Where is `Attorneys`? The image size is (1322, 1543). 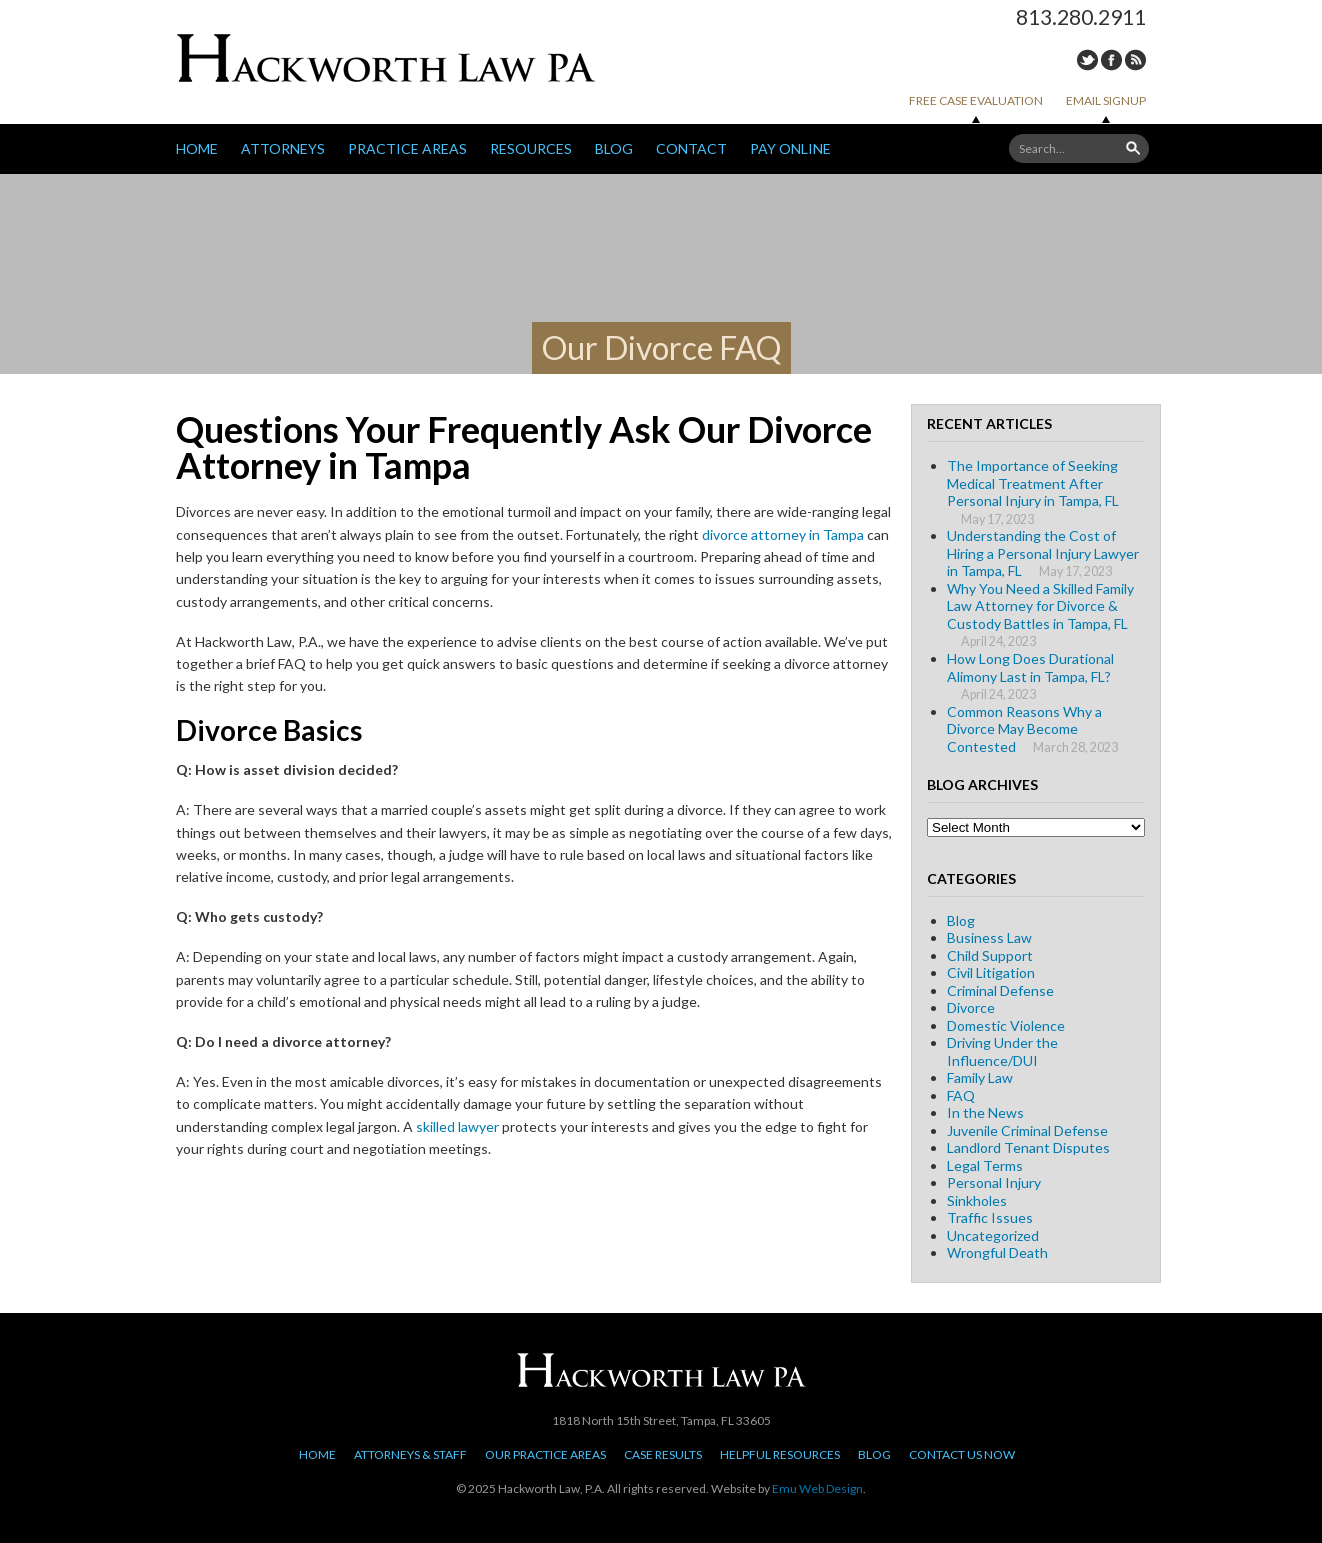
Attorneys is located at coordinates (283, 148).